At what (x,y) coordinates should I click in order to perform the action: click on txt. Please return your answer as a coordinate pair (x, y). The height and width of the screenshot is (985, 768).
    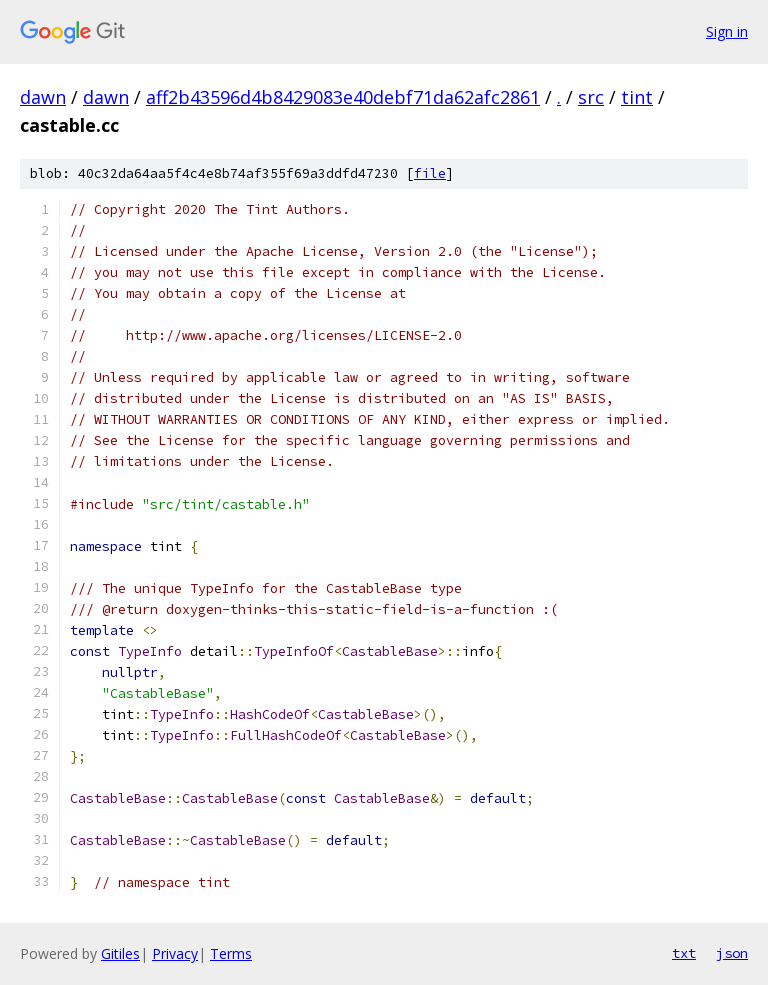
    Looking at the image, I should click on (684, 953).